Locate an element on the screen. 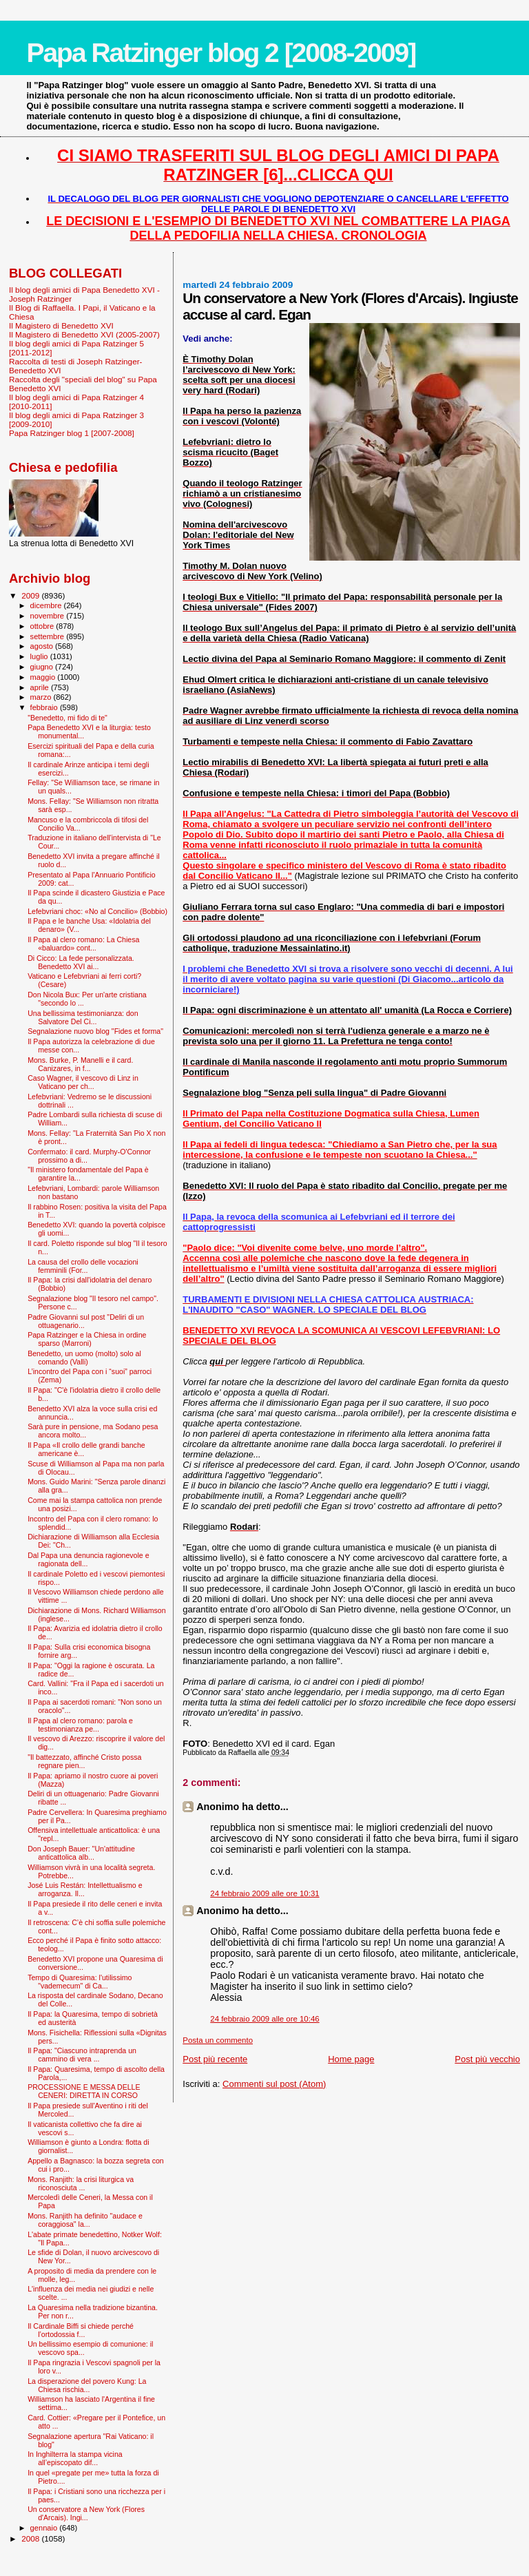  Don Joseph Bauer: "Un'attitudine anticattolica alb... is located at coordinates (81, 1853).